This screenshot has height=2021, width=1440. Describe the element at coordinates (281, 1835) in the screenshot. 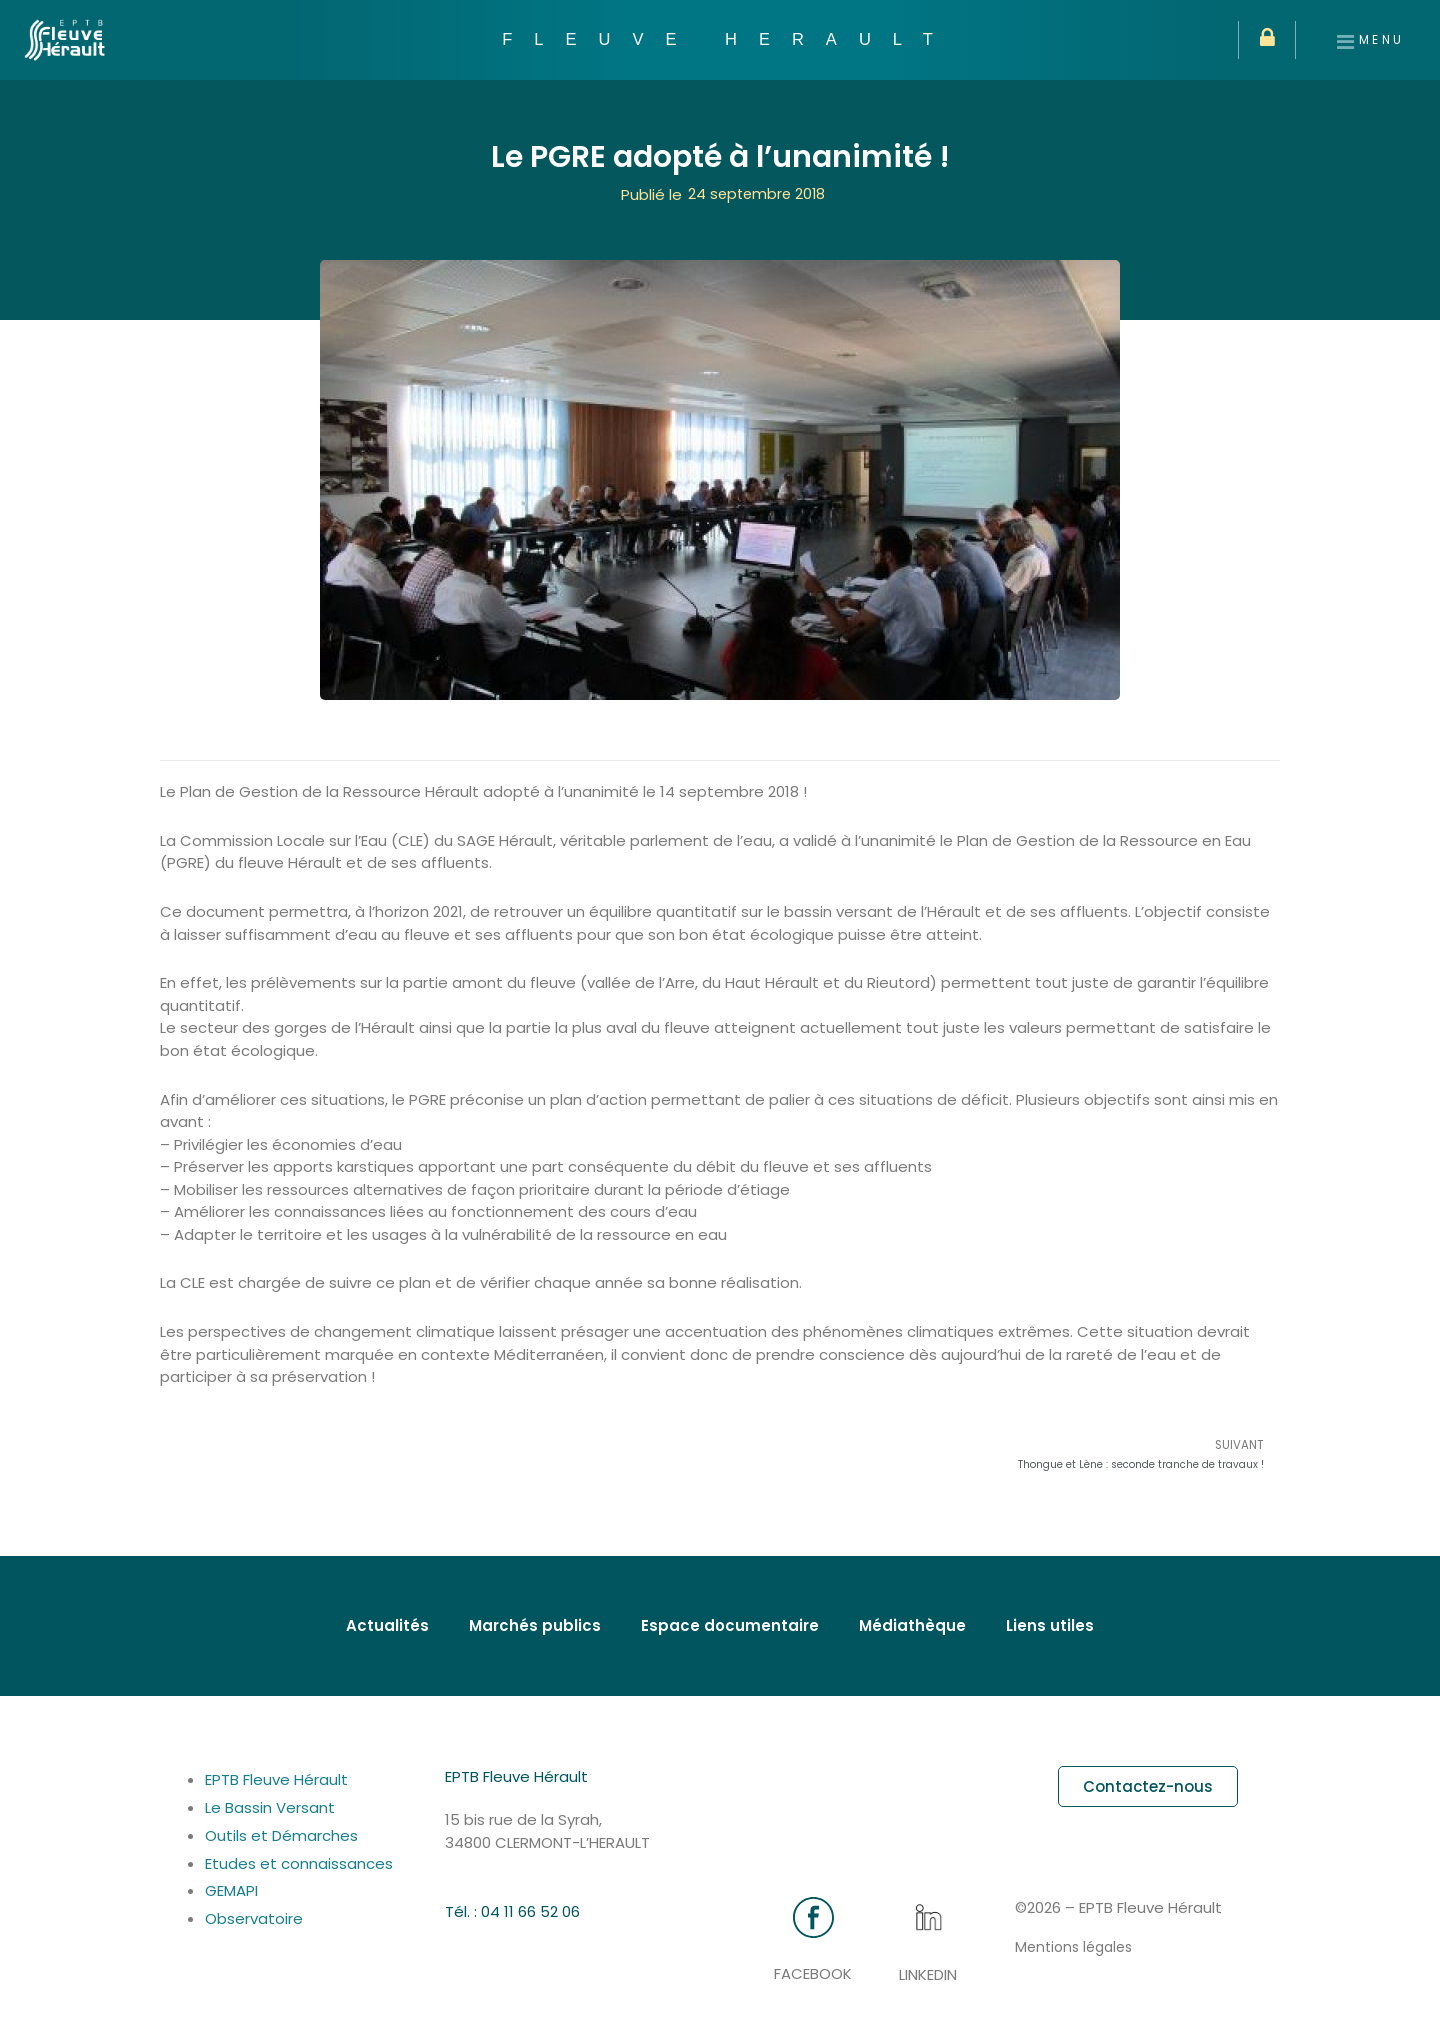

I see `Outils et Démarches` at that location.